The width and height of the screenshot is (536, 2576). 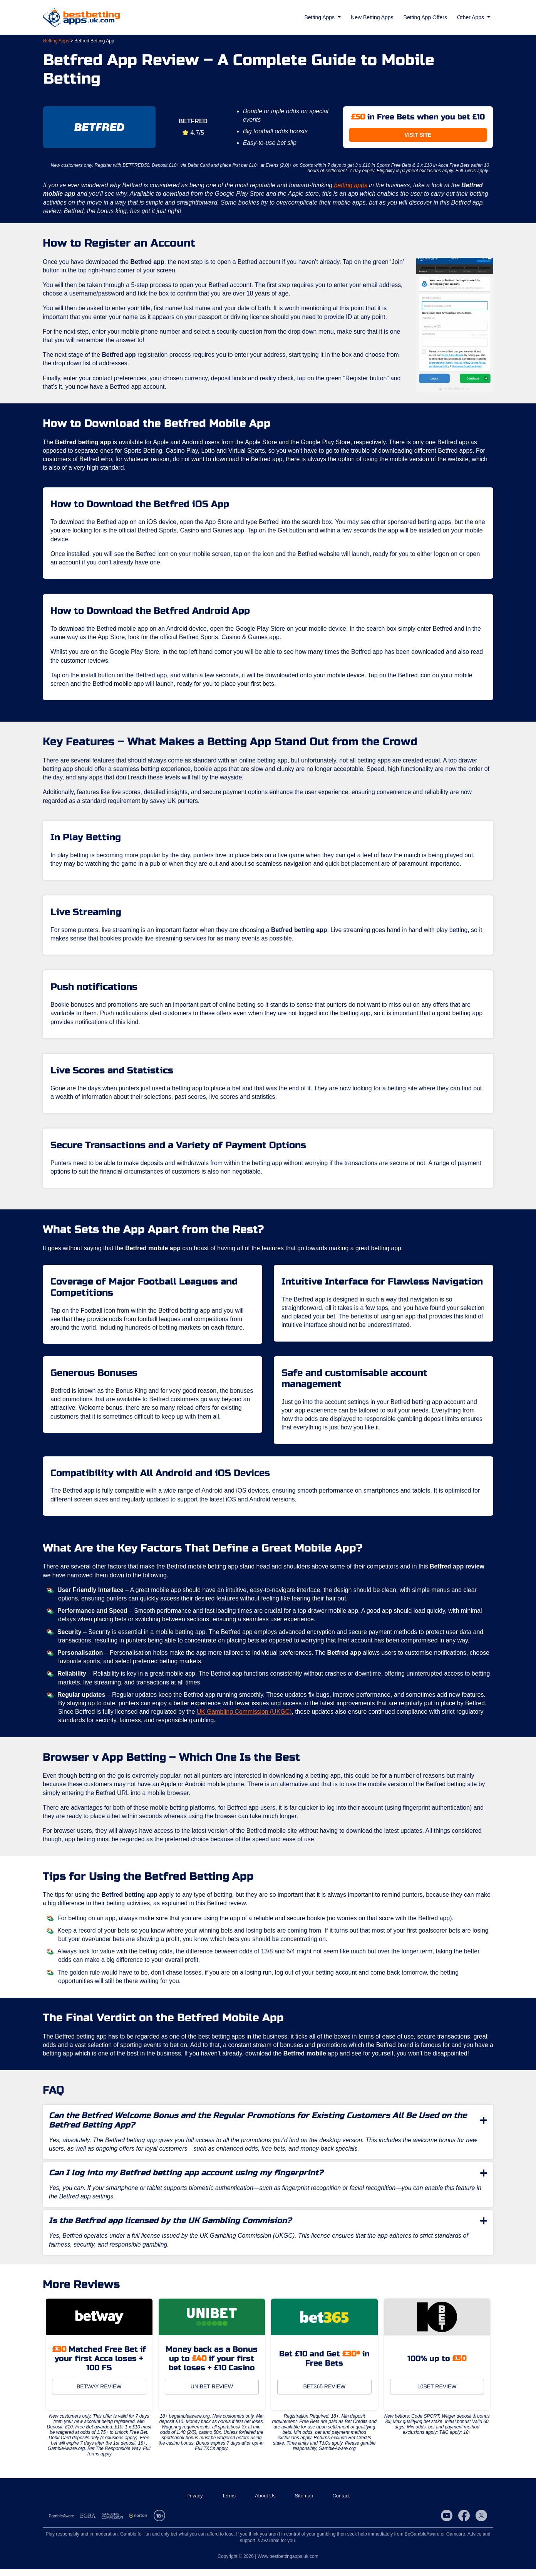 What do you see at coordinates (446, 2523) in the screenshot?
I see `YouTube` at bounding box center [446, 2523].